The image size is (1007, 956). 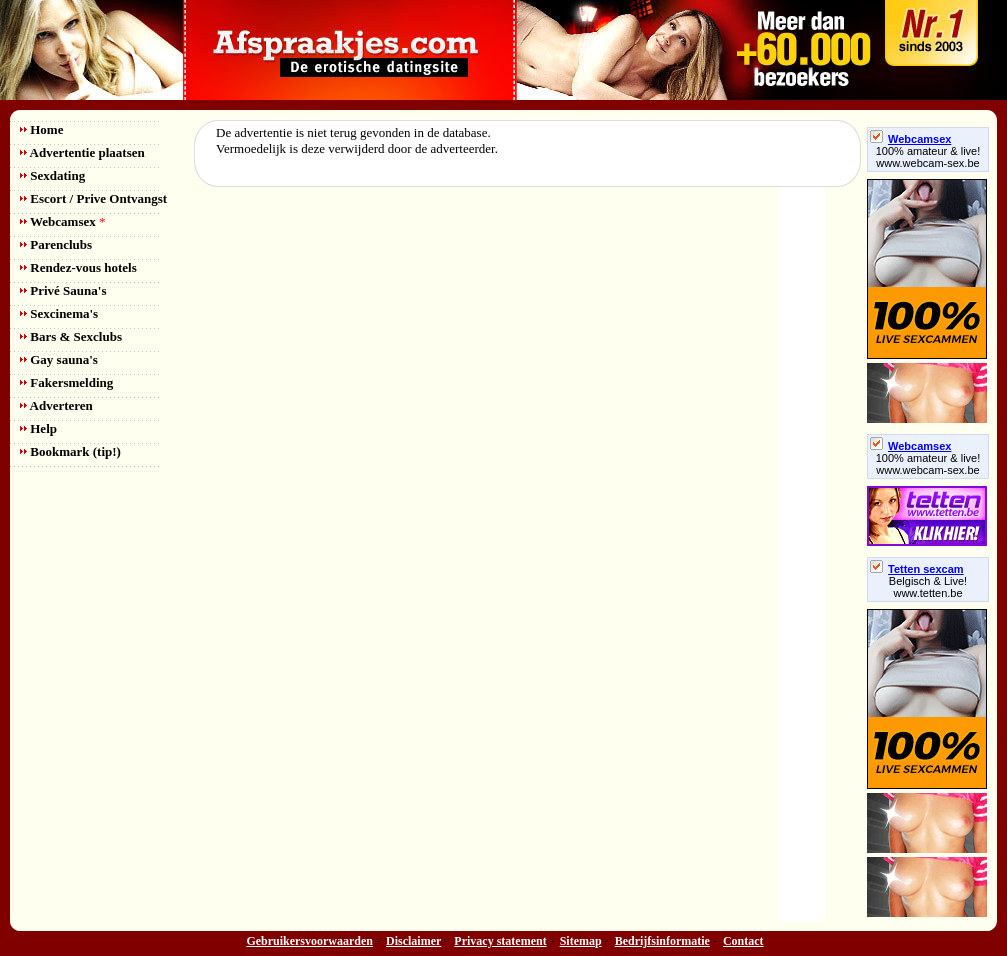 I want to click on Advertentie plaatsen, so click(x=82, y=152).